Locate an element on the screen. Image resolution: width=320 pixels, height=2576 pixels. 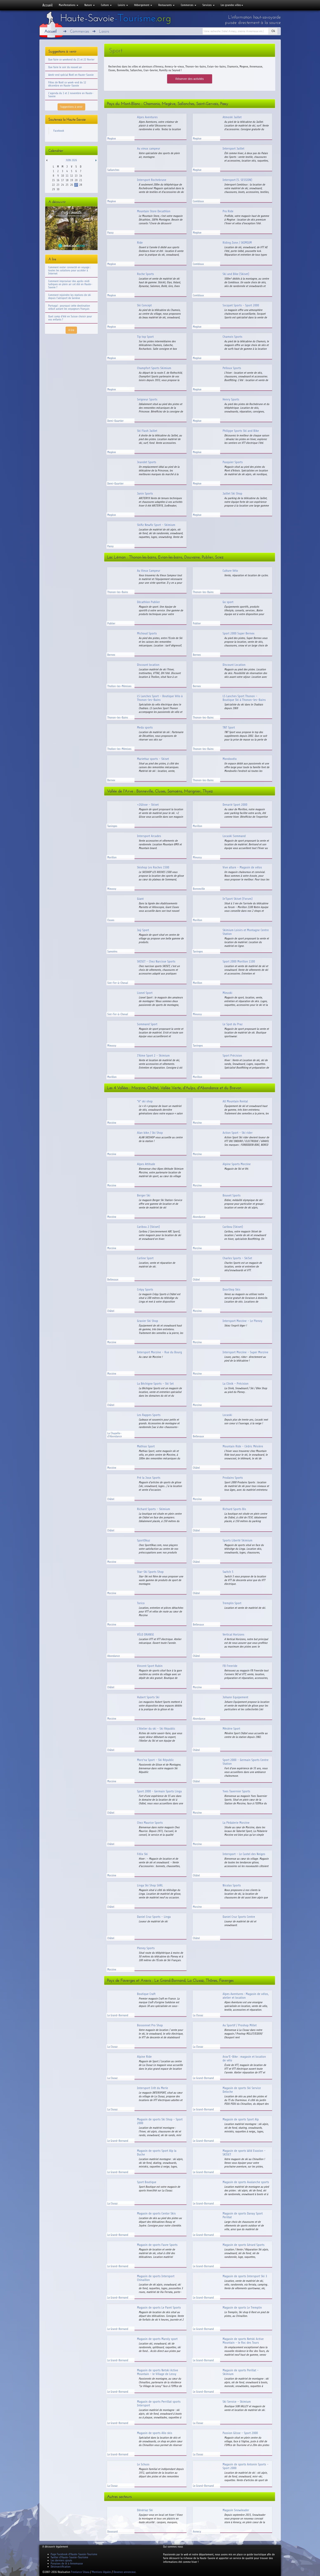
Week-end spécial Noël en Haute-Savoie is located at coordinates (71, 74).